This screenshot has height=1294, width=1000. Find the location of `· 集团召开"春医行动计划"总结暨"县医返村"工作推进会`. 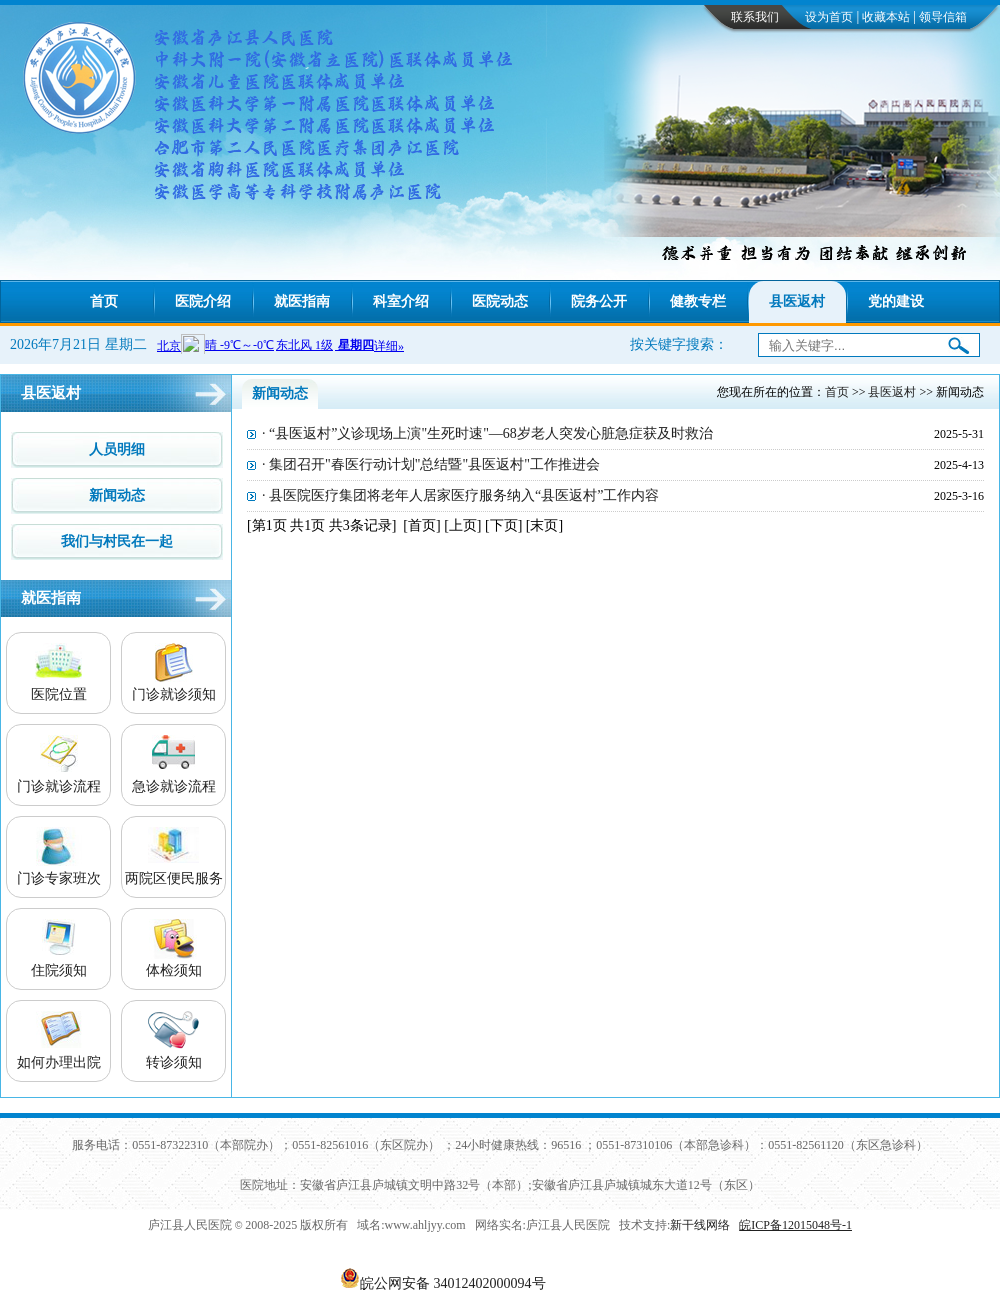

· 集团召开"春医行动计划"总结暨"县医返村"工作推进会 is located at coordinates (431, 464).